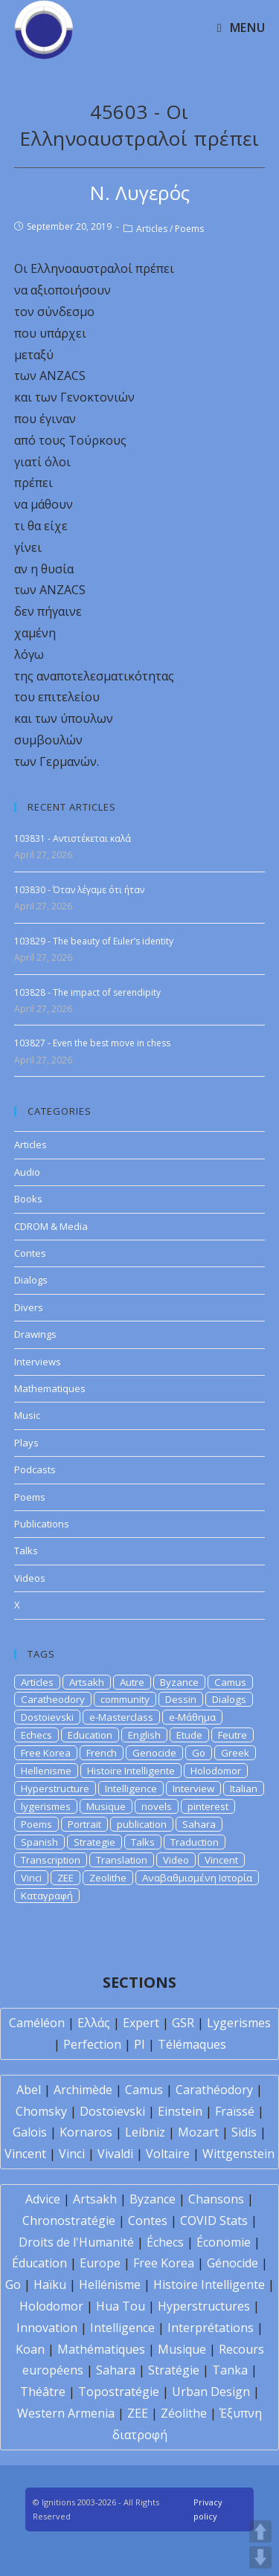 The image size is (279, 2576). I want to click on Plays, so click(26, 1442).